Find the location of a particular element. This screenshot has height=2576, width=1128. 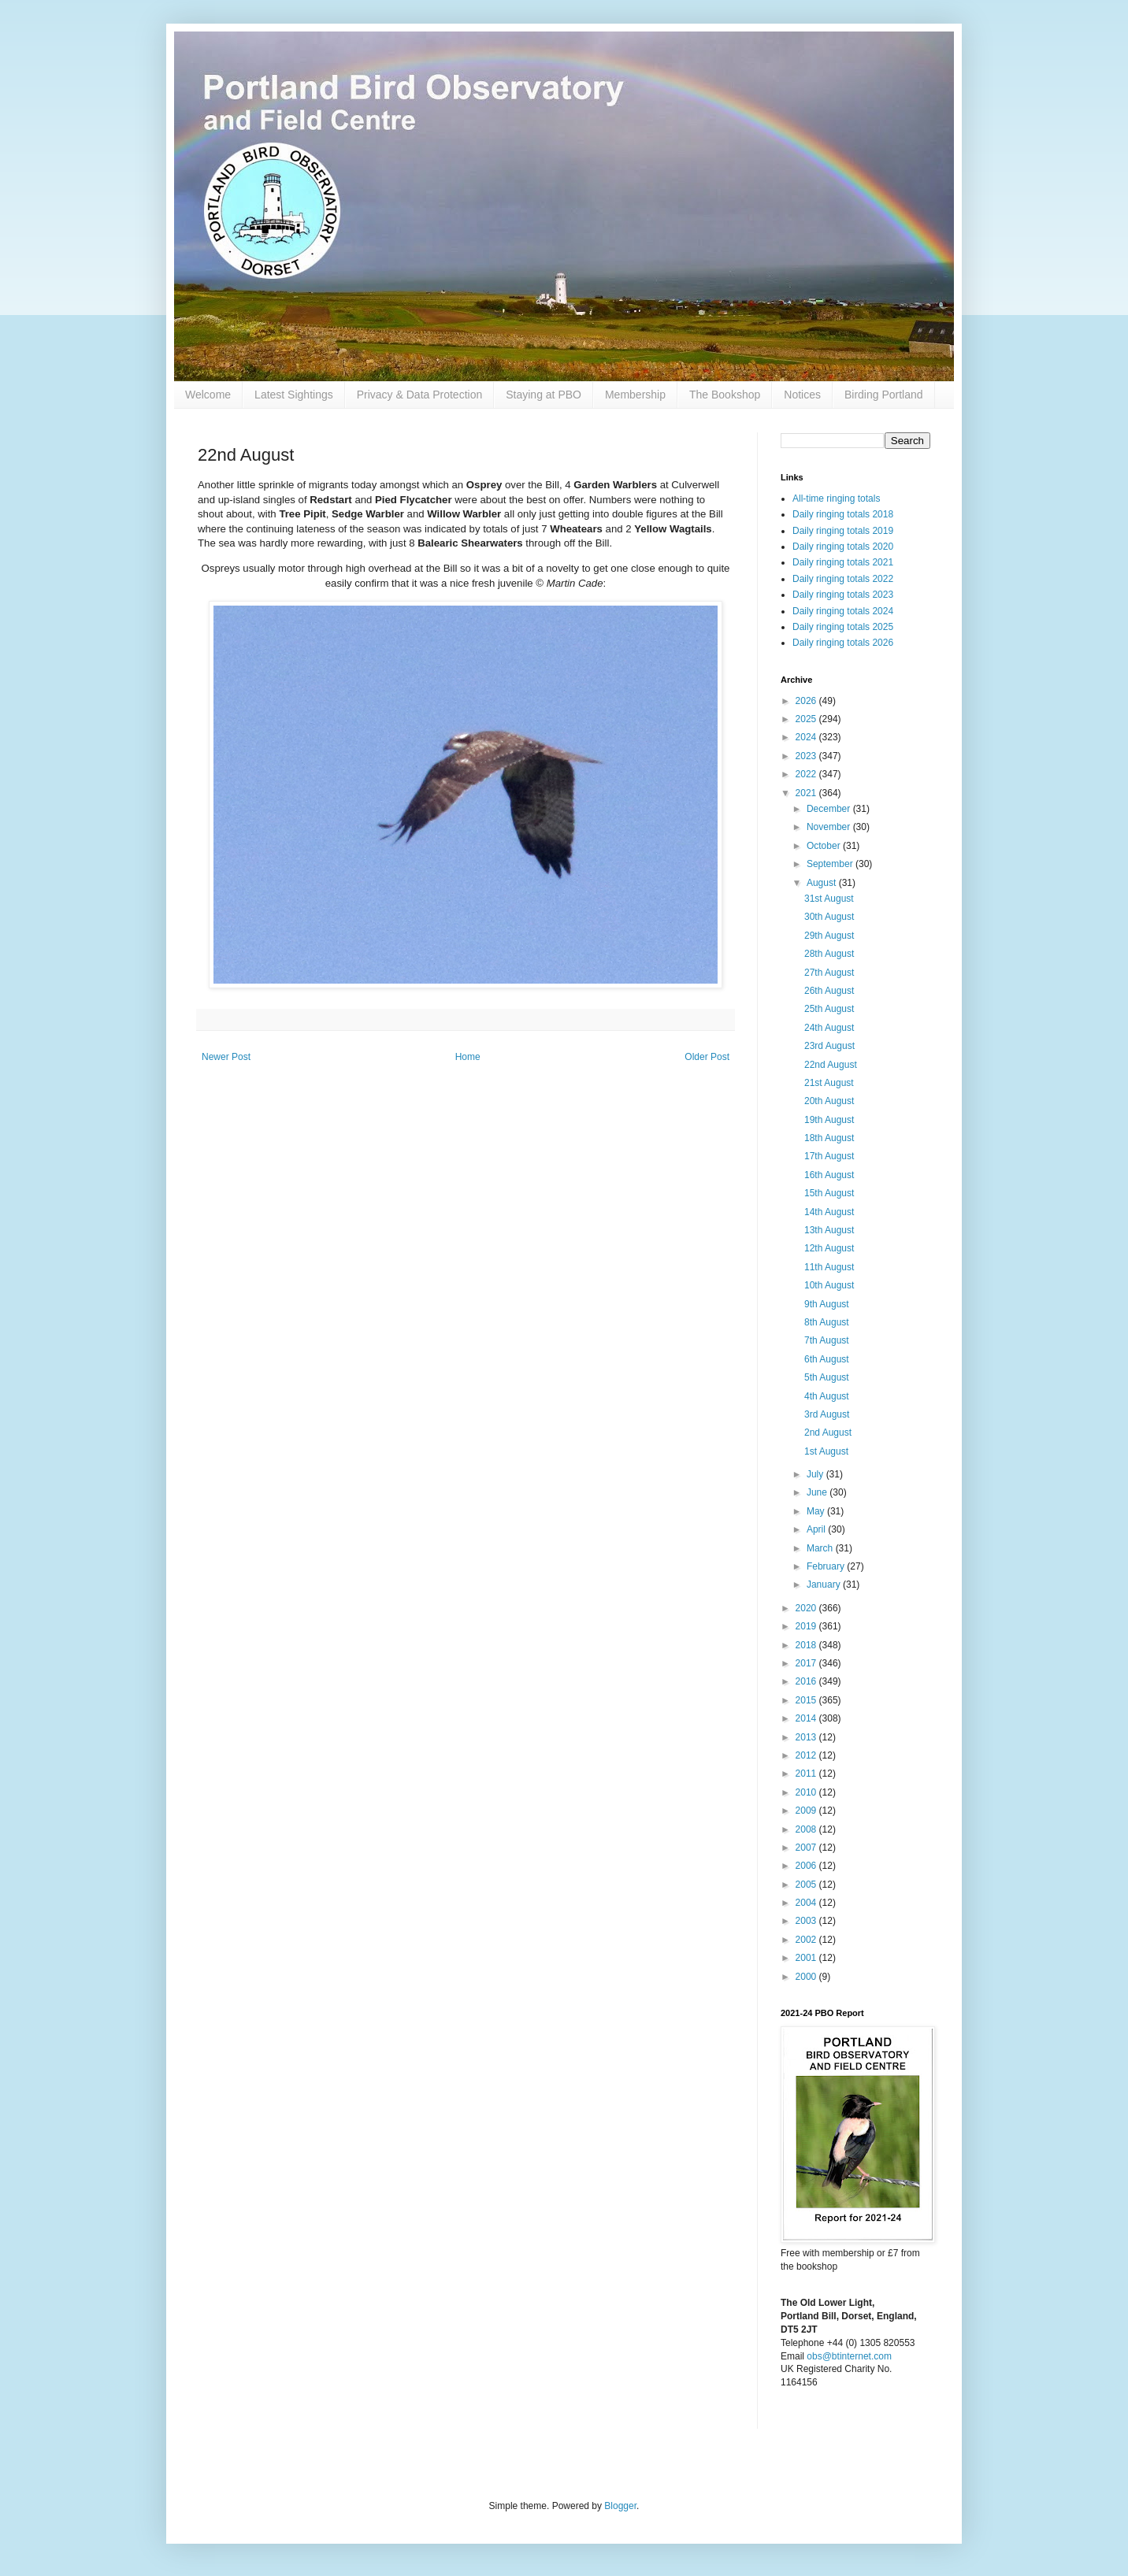

4th August is located at coordinates (826, 1396).